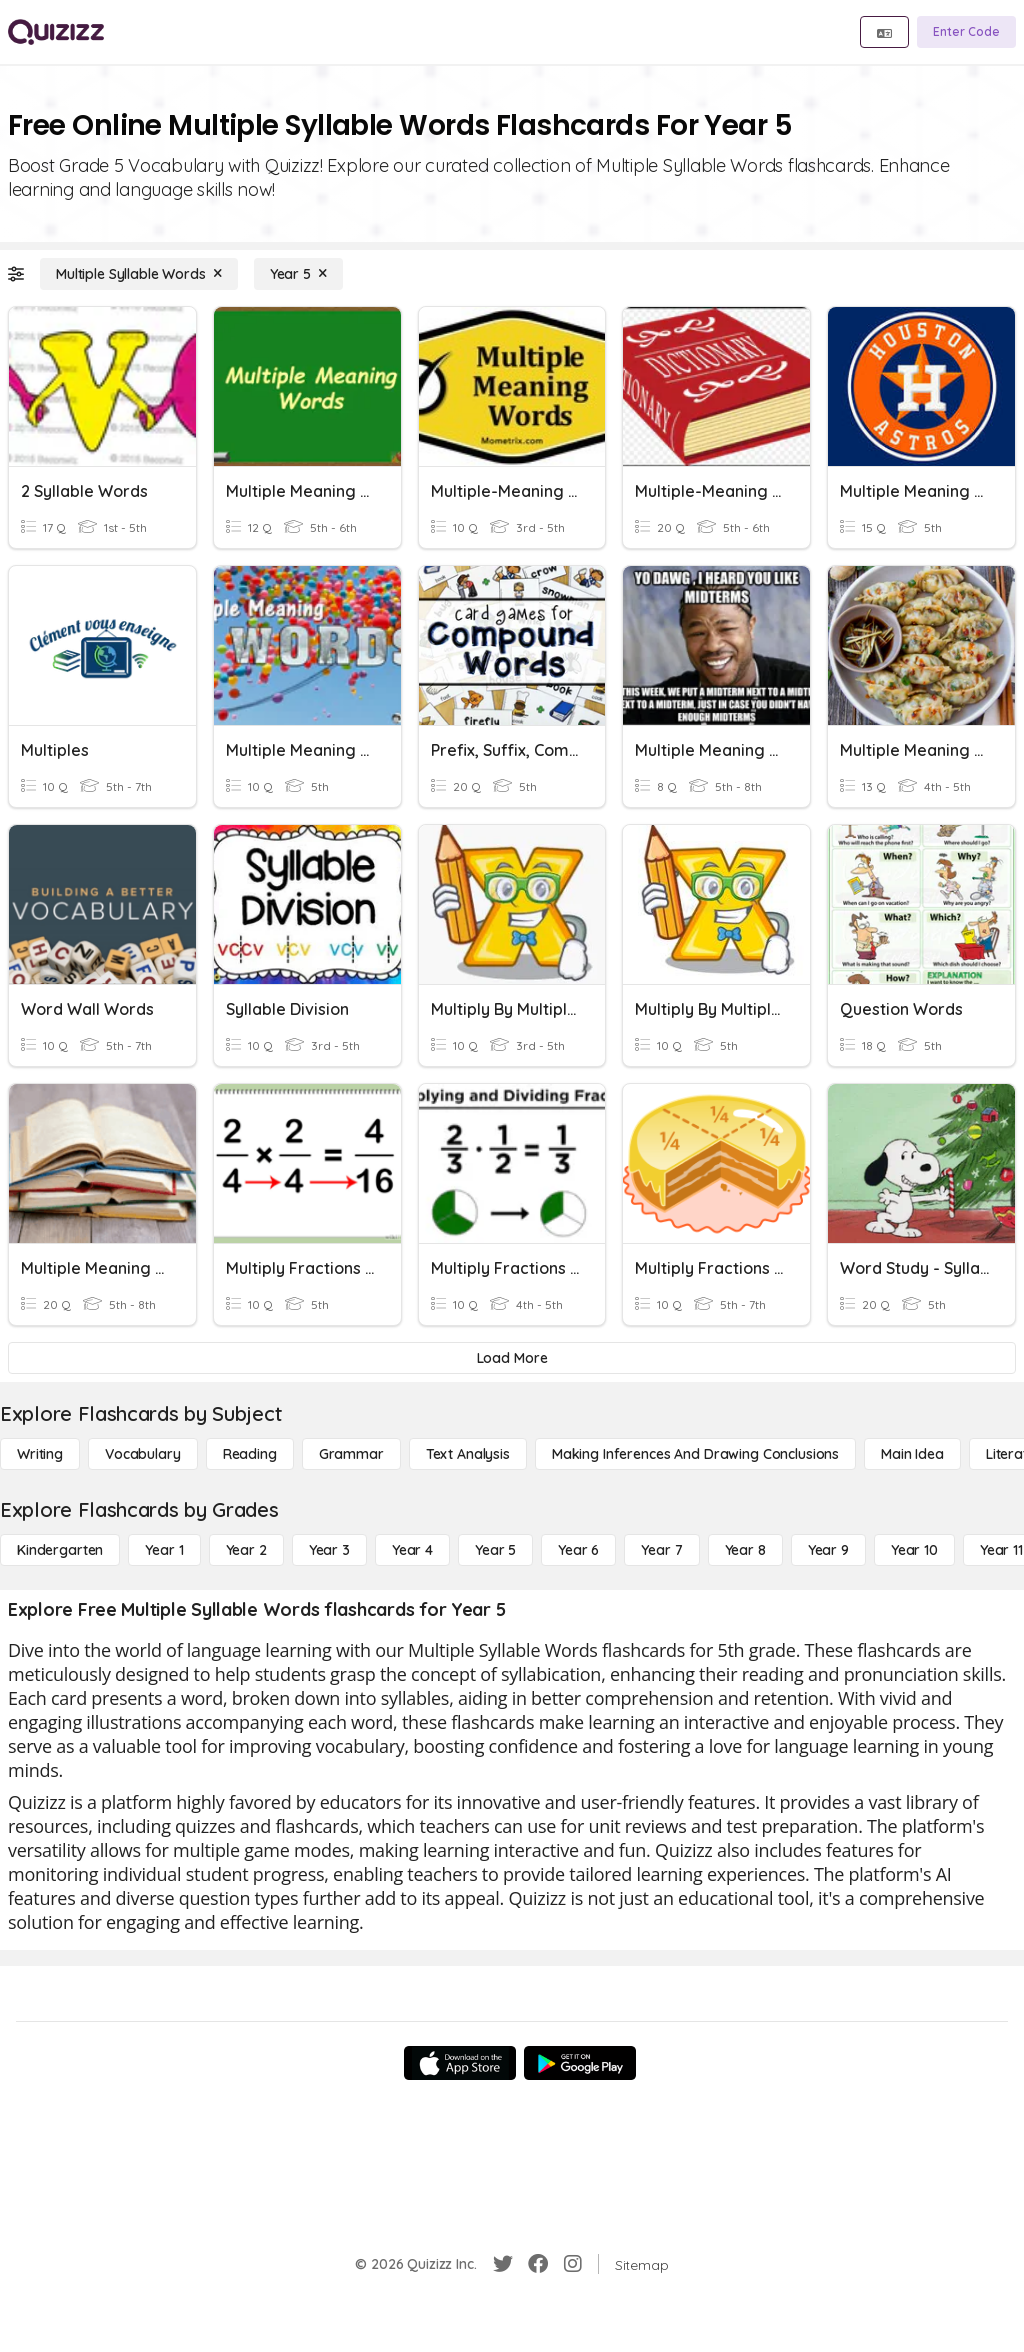  I want to click on [App Store], so click(460, 2063).